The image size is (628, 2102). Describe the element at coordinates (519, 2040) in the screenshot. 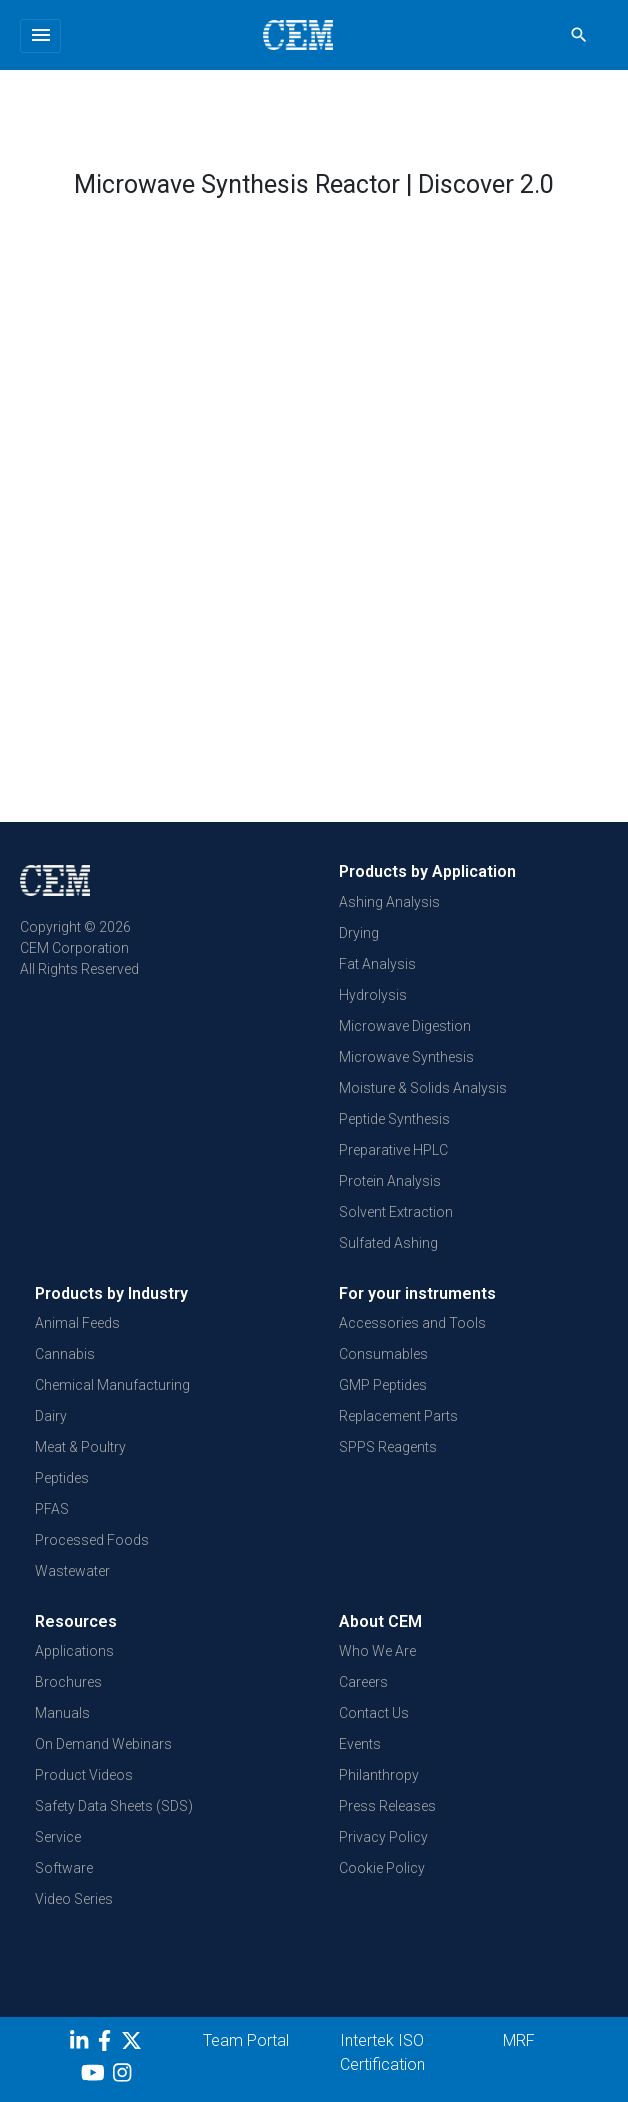

I see `MRF` at that location.